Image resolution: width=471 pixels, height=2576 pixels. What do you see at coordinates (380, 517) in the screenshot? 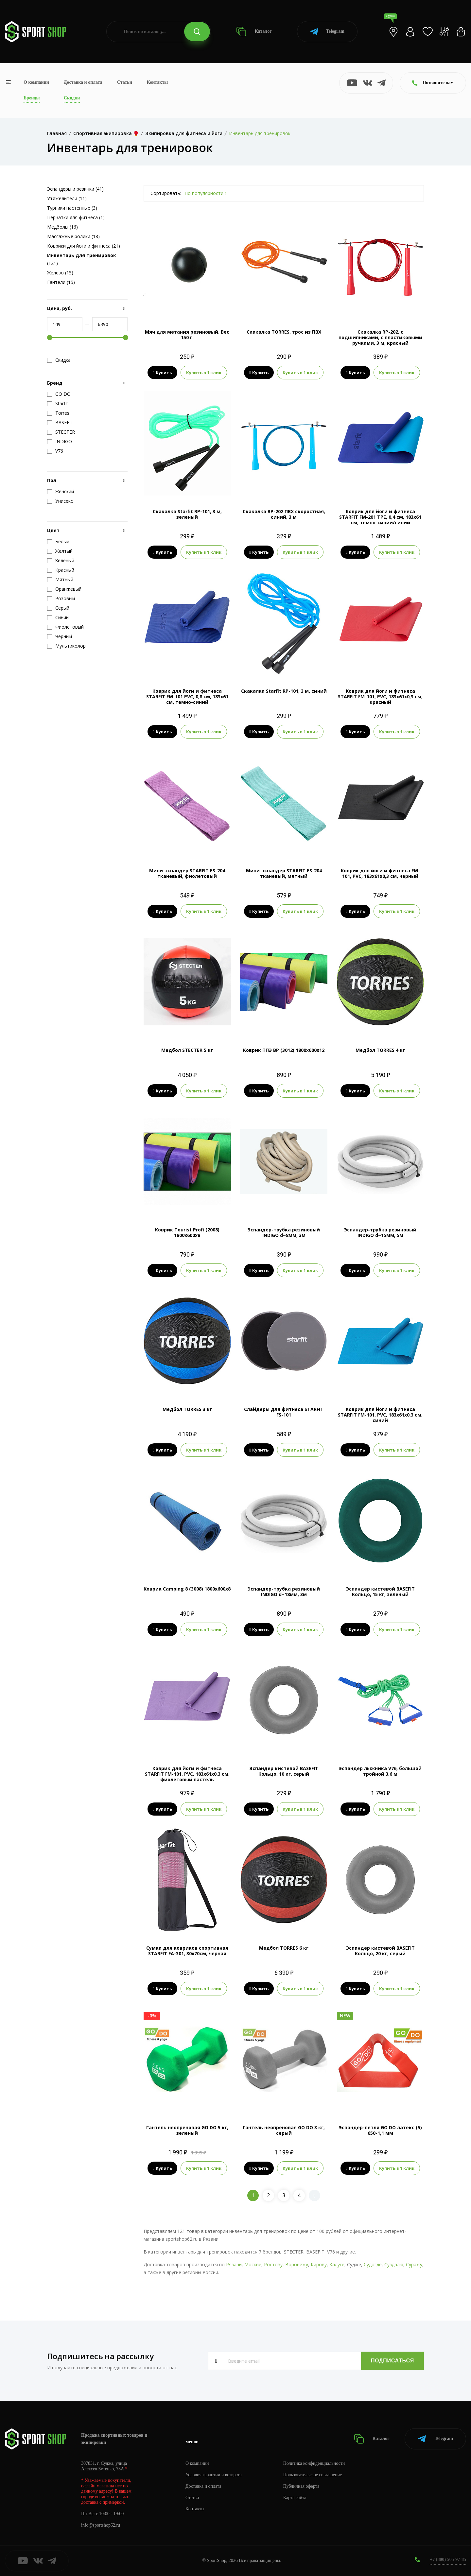
I see `Коврик для йоги и фитнеса STARFIT FM-201 TPE, 0,4 см, 183x61 см, темно-синий/синий` at bounding box center [380, 517].